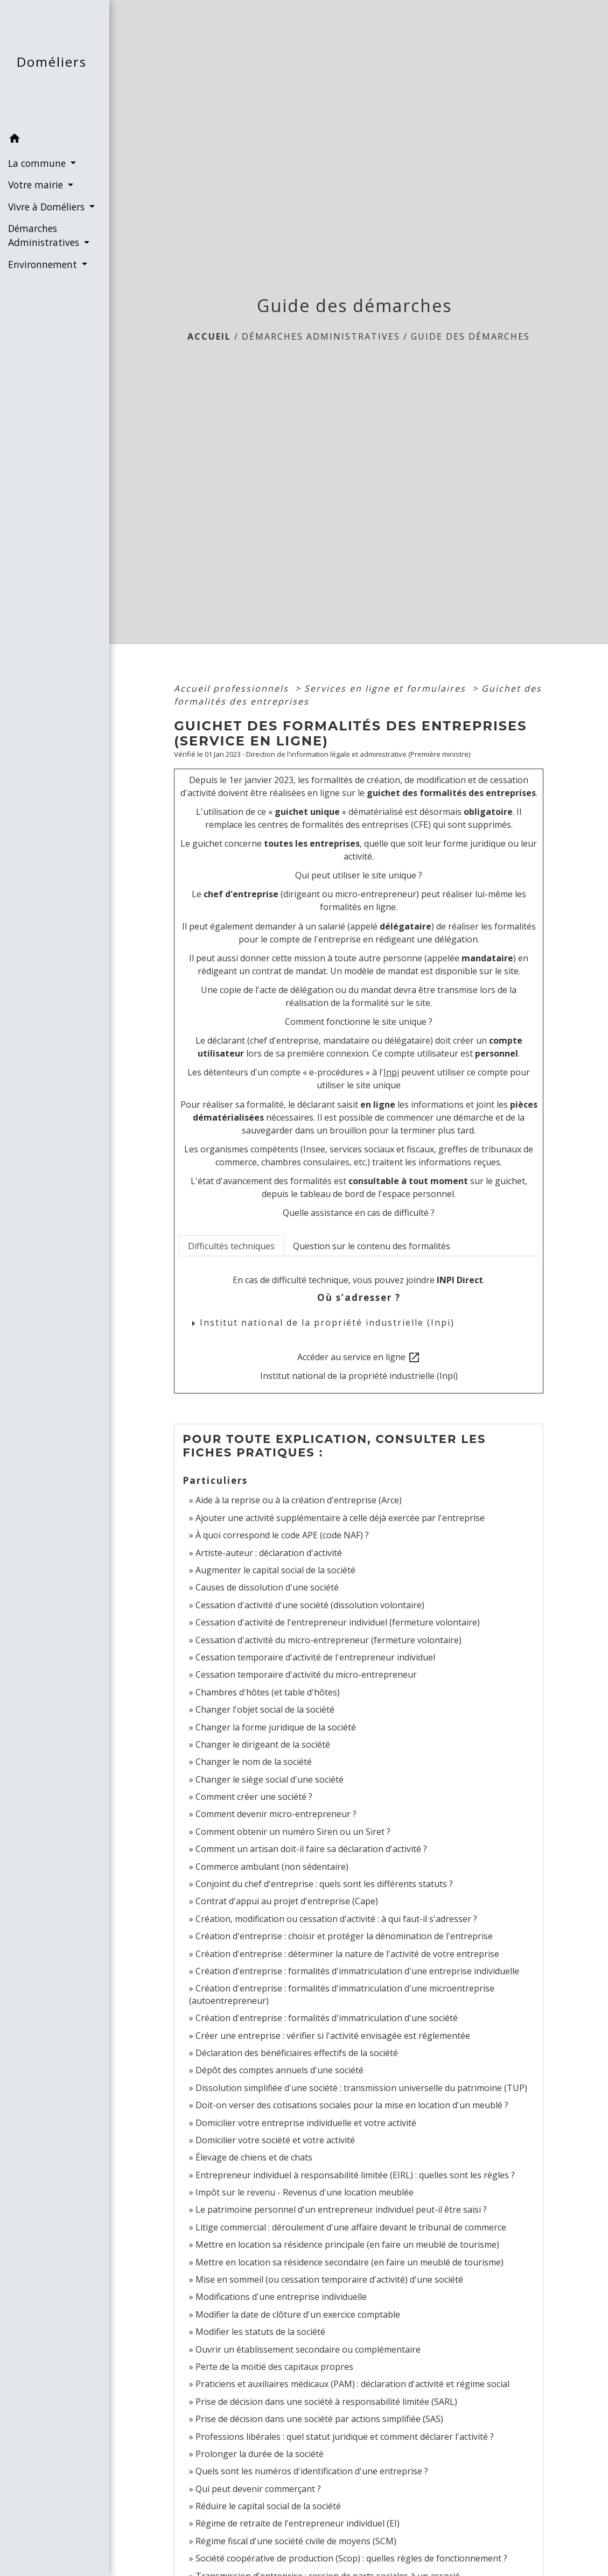 Image resolution: width=608 pixels, height=2576 pixels. What do you see at coordinates (328, 1640) in the screenshot?
I see `Cessation d'activité du micro-entrepreneur (fermeture volontaire)` at bounding box center [328, 1640].